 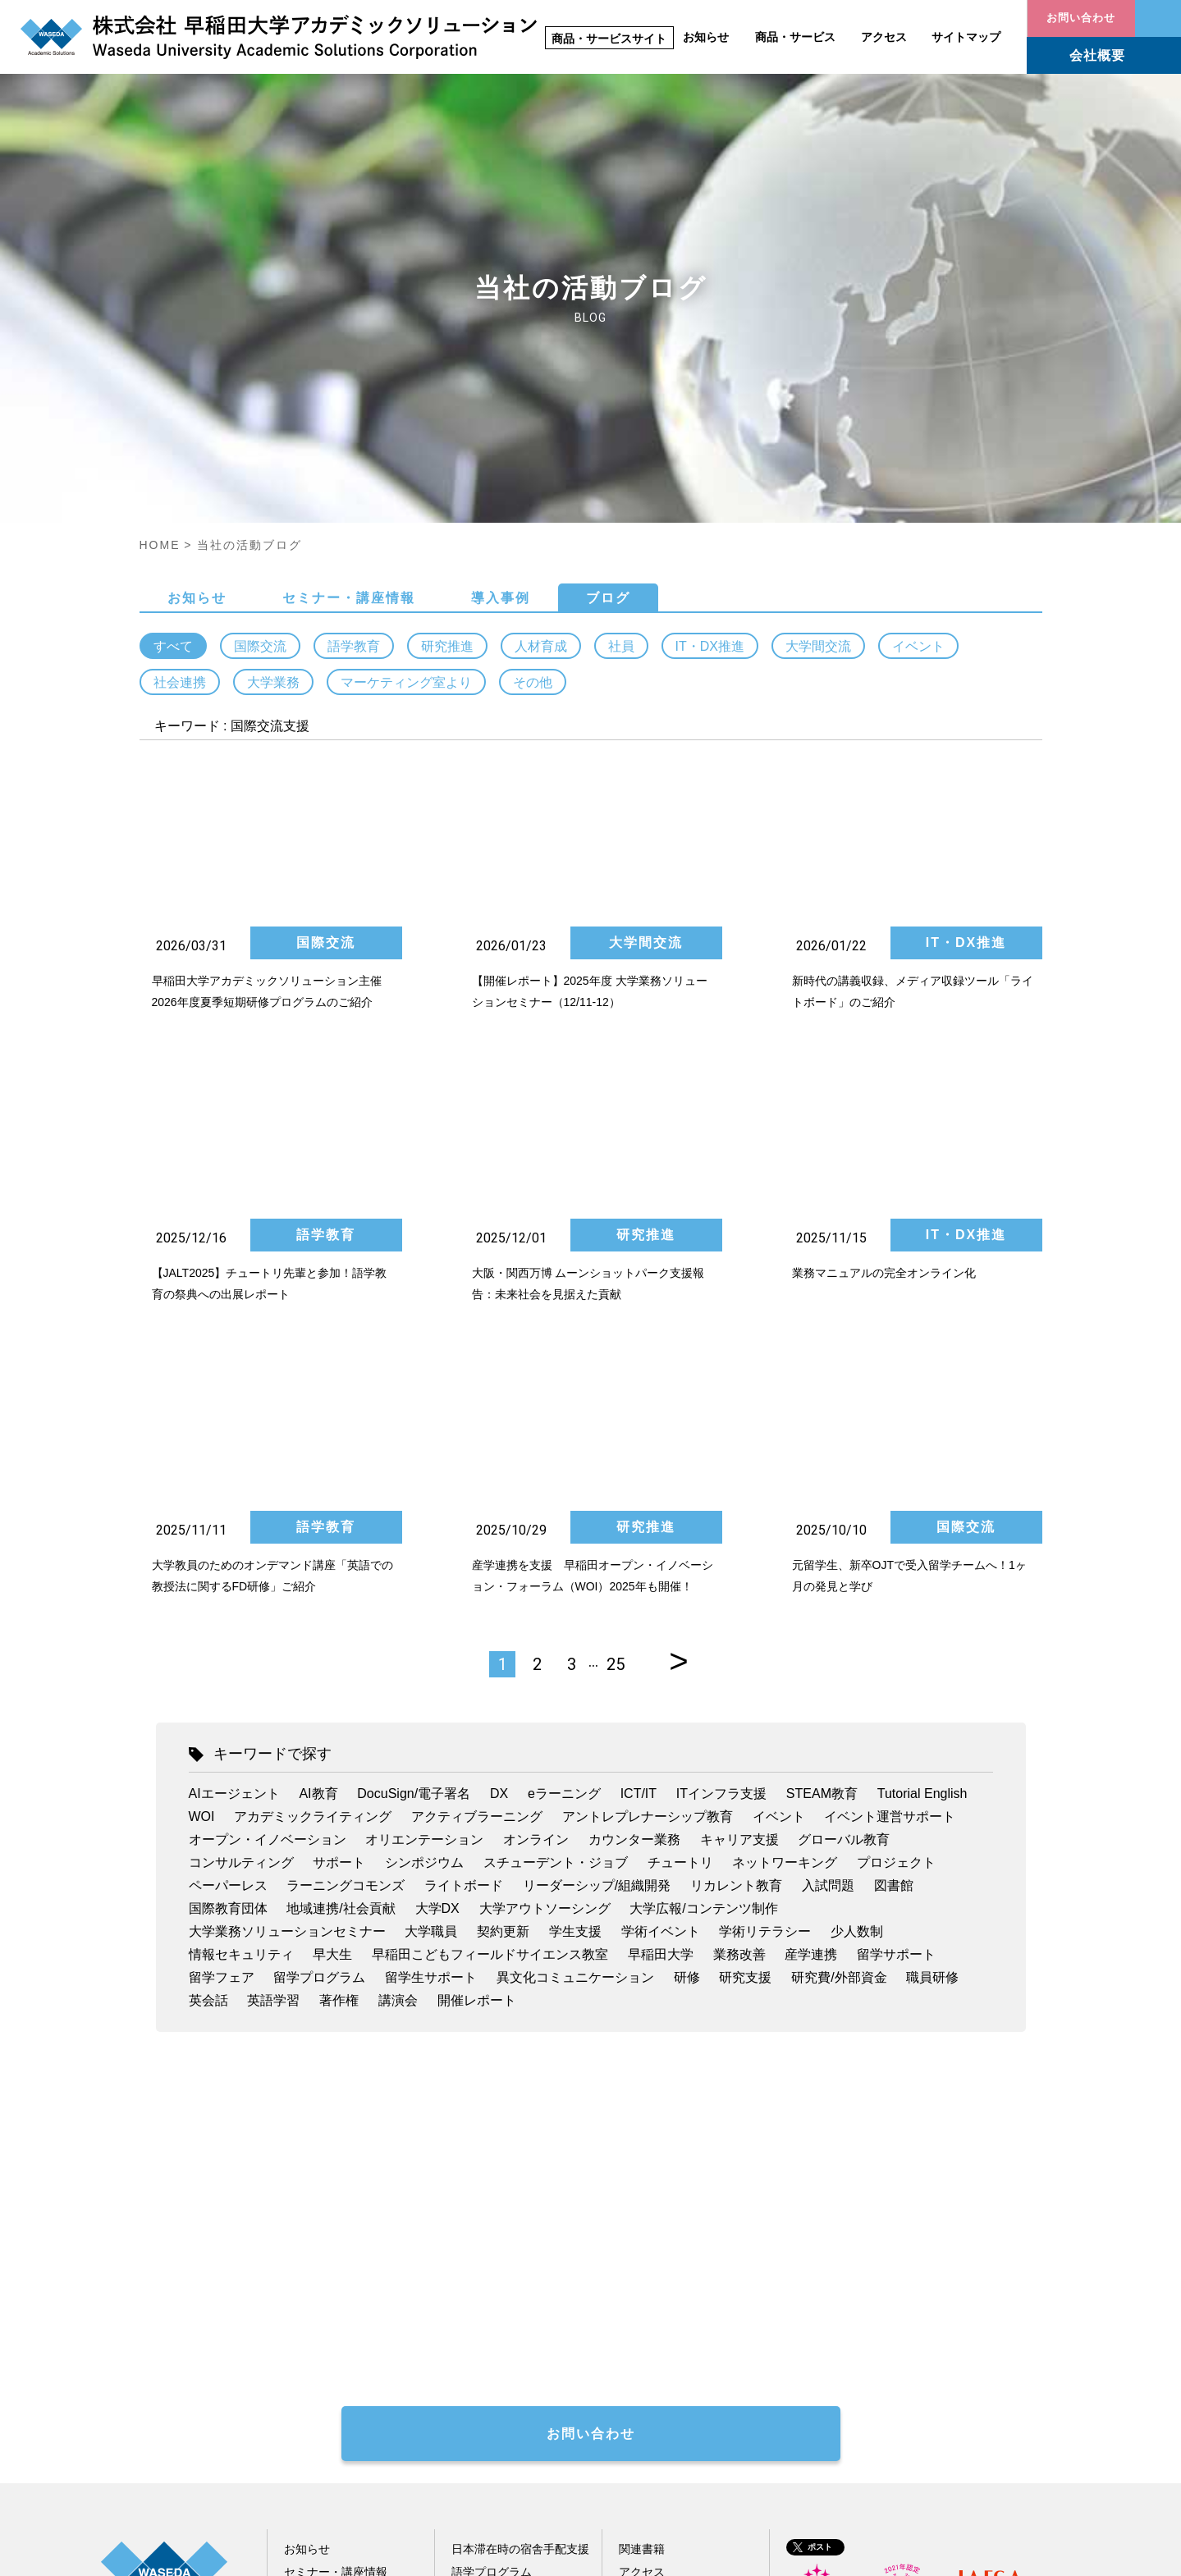 I want to click on すべて, so click(x=173, y=380).